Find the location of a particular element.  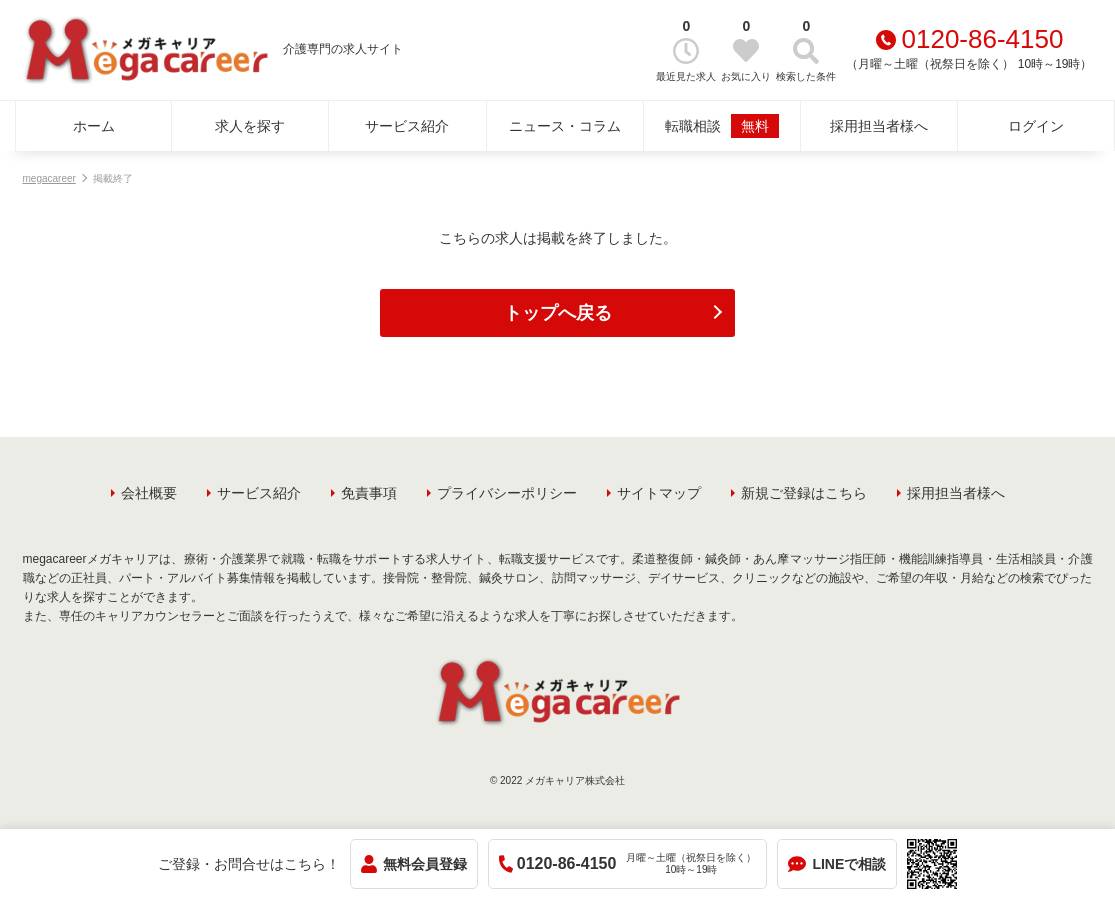

転職相談 is located at coordinates (722, 126).